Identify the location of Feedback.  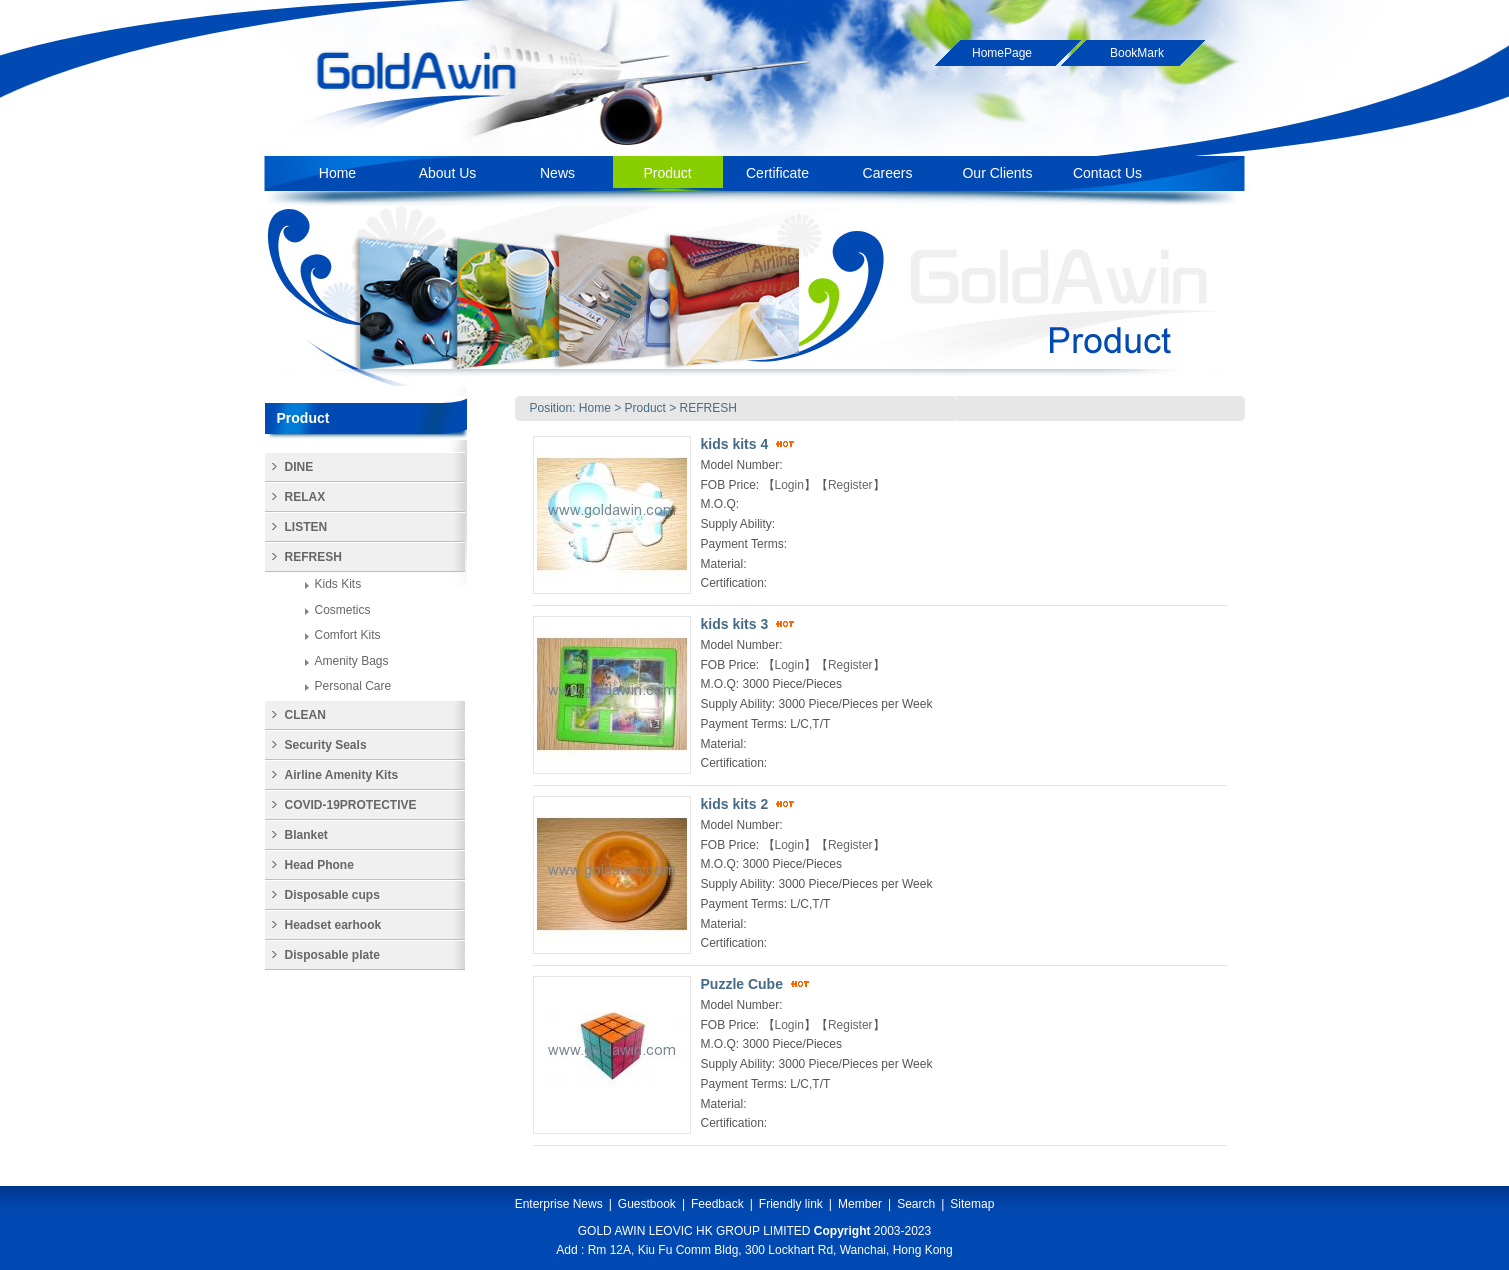
(717, 1204).